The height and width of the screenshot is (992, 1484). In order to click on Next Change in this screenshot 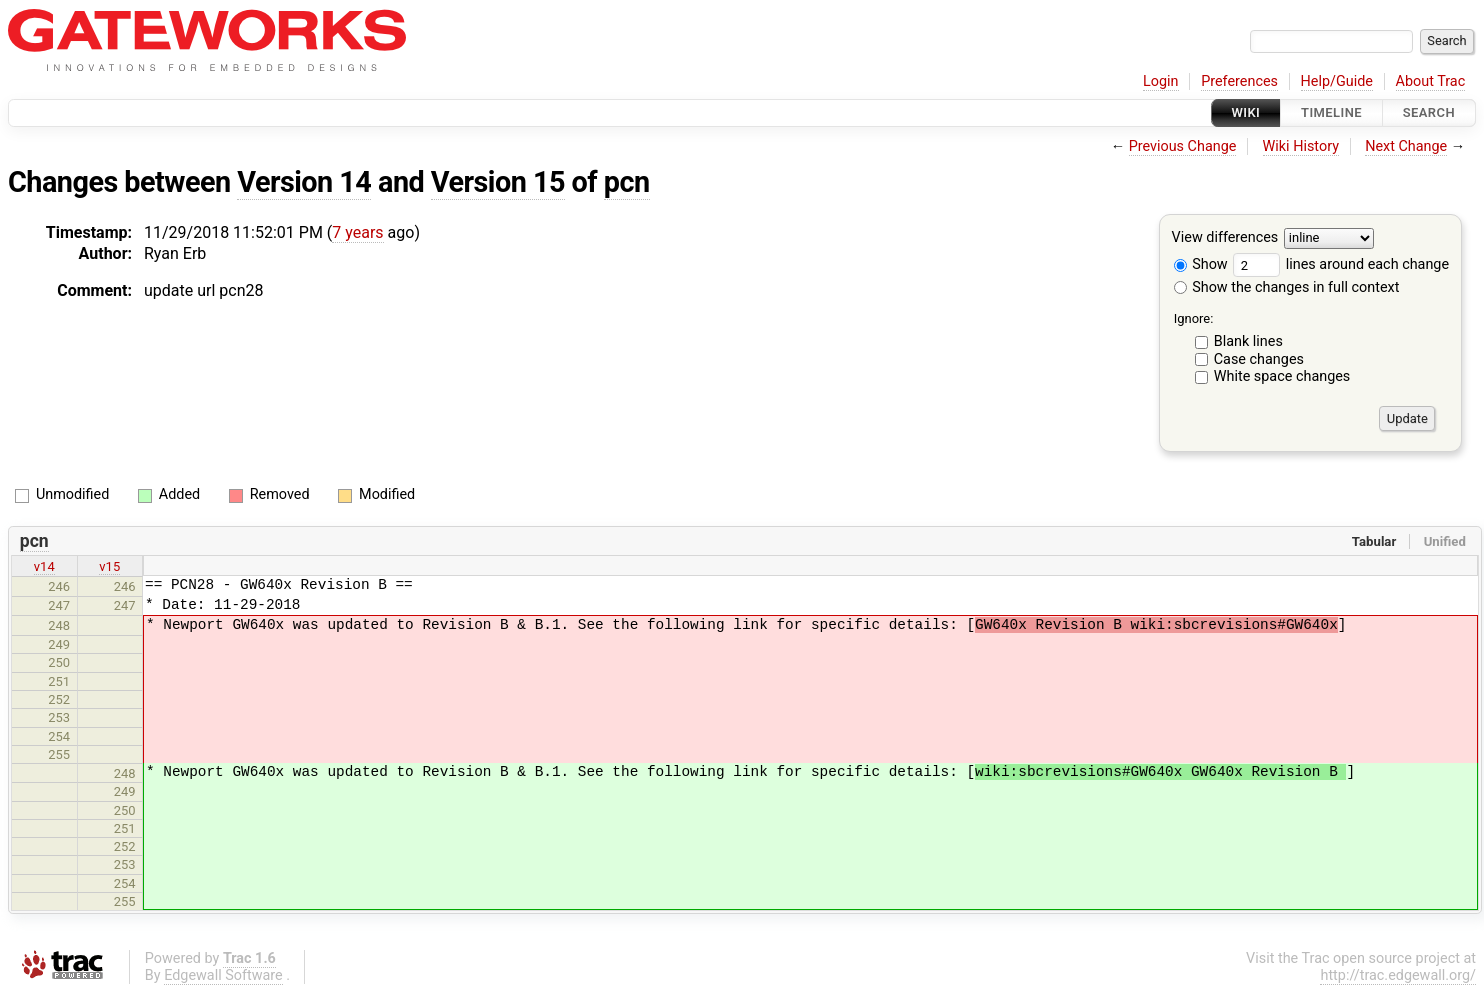, I will do `click(1406, 146)`.